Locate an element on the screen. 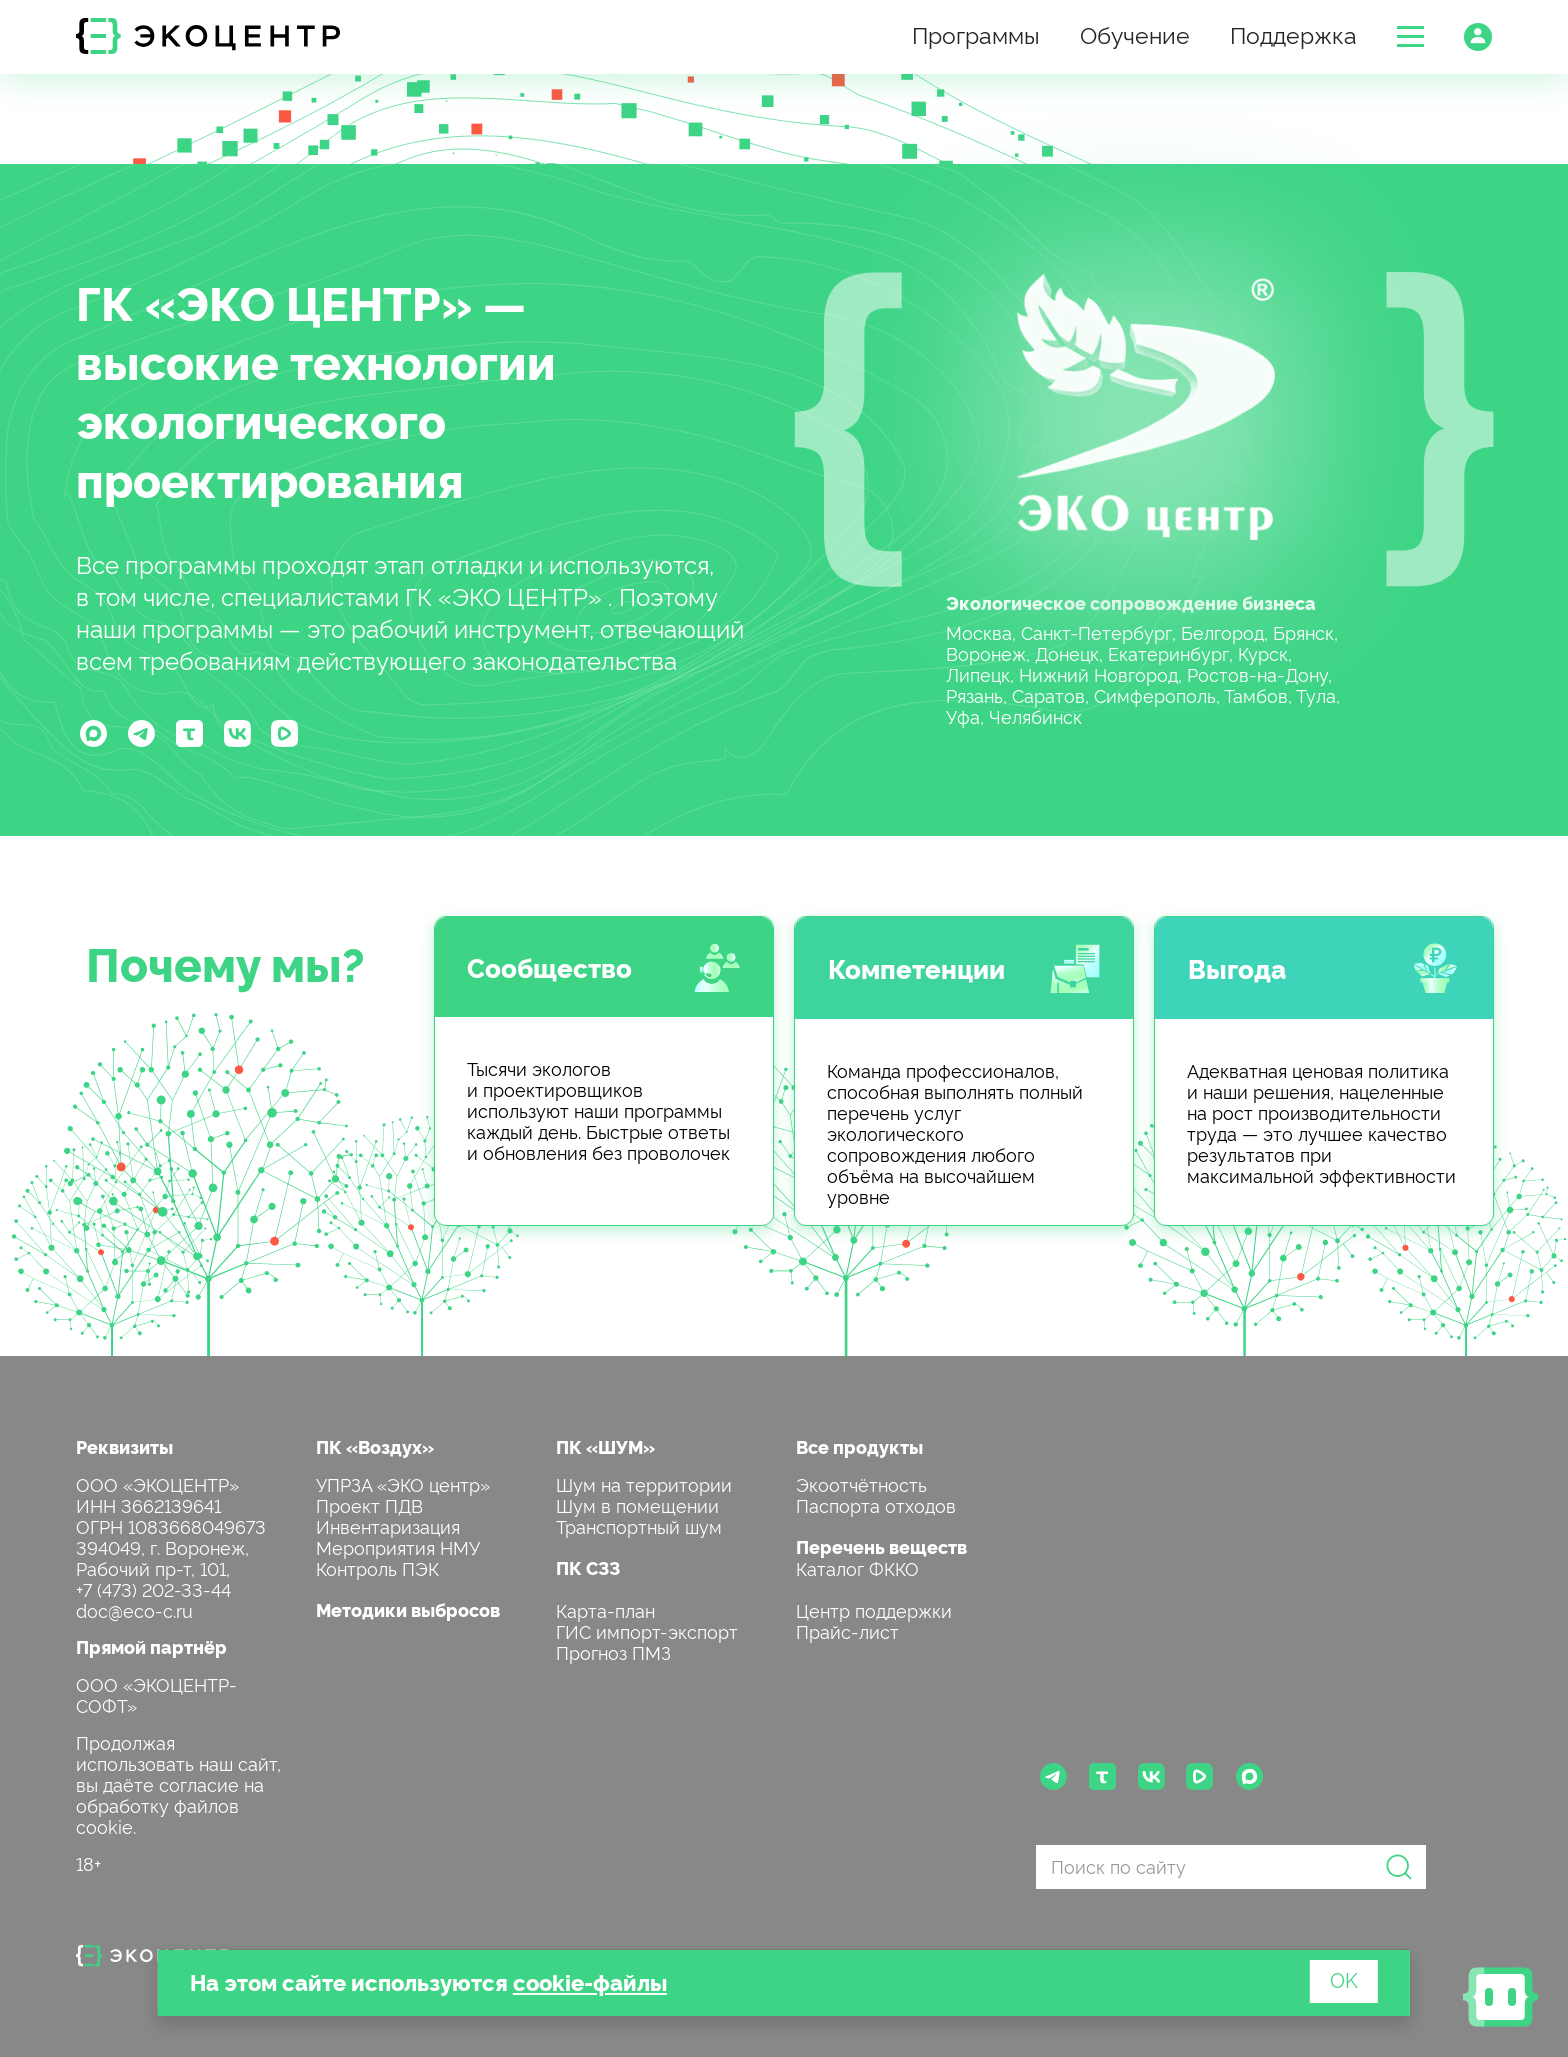  Перечень веществ is located at coordinates (881, 1546).